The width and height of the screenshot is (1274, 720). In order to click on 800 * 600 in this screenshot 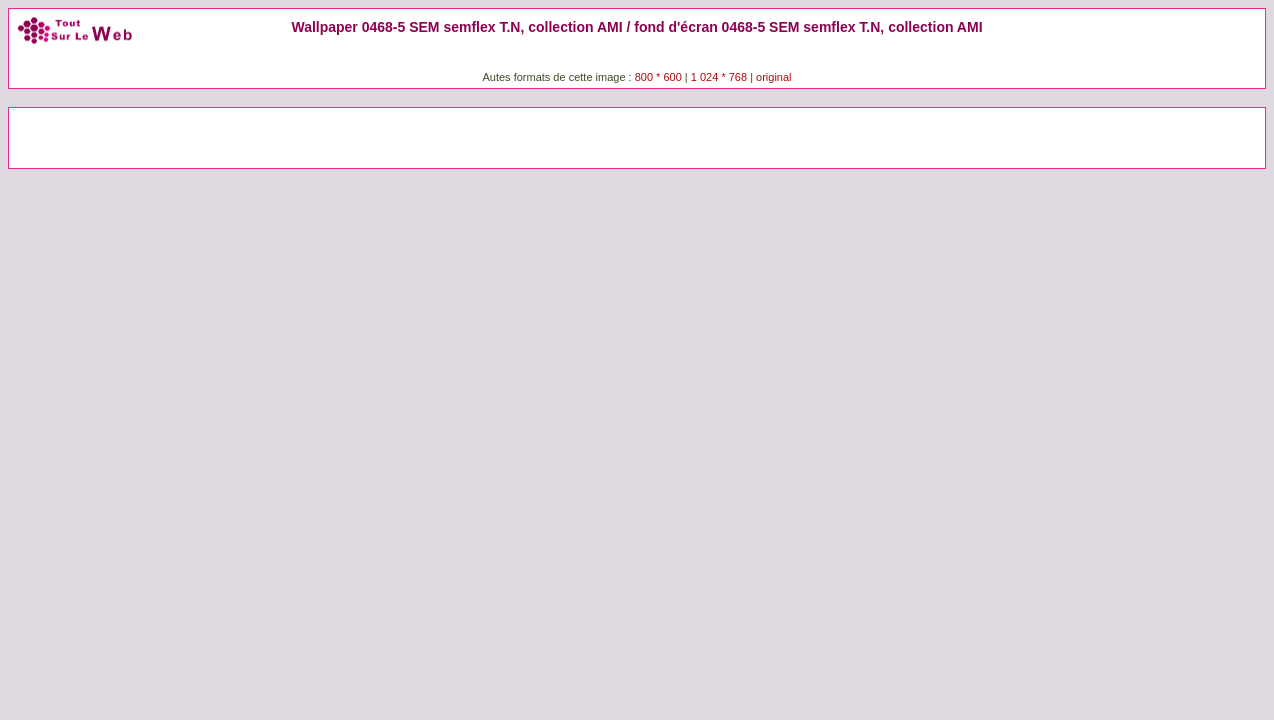, I will do `click(658, 77)`.